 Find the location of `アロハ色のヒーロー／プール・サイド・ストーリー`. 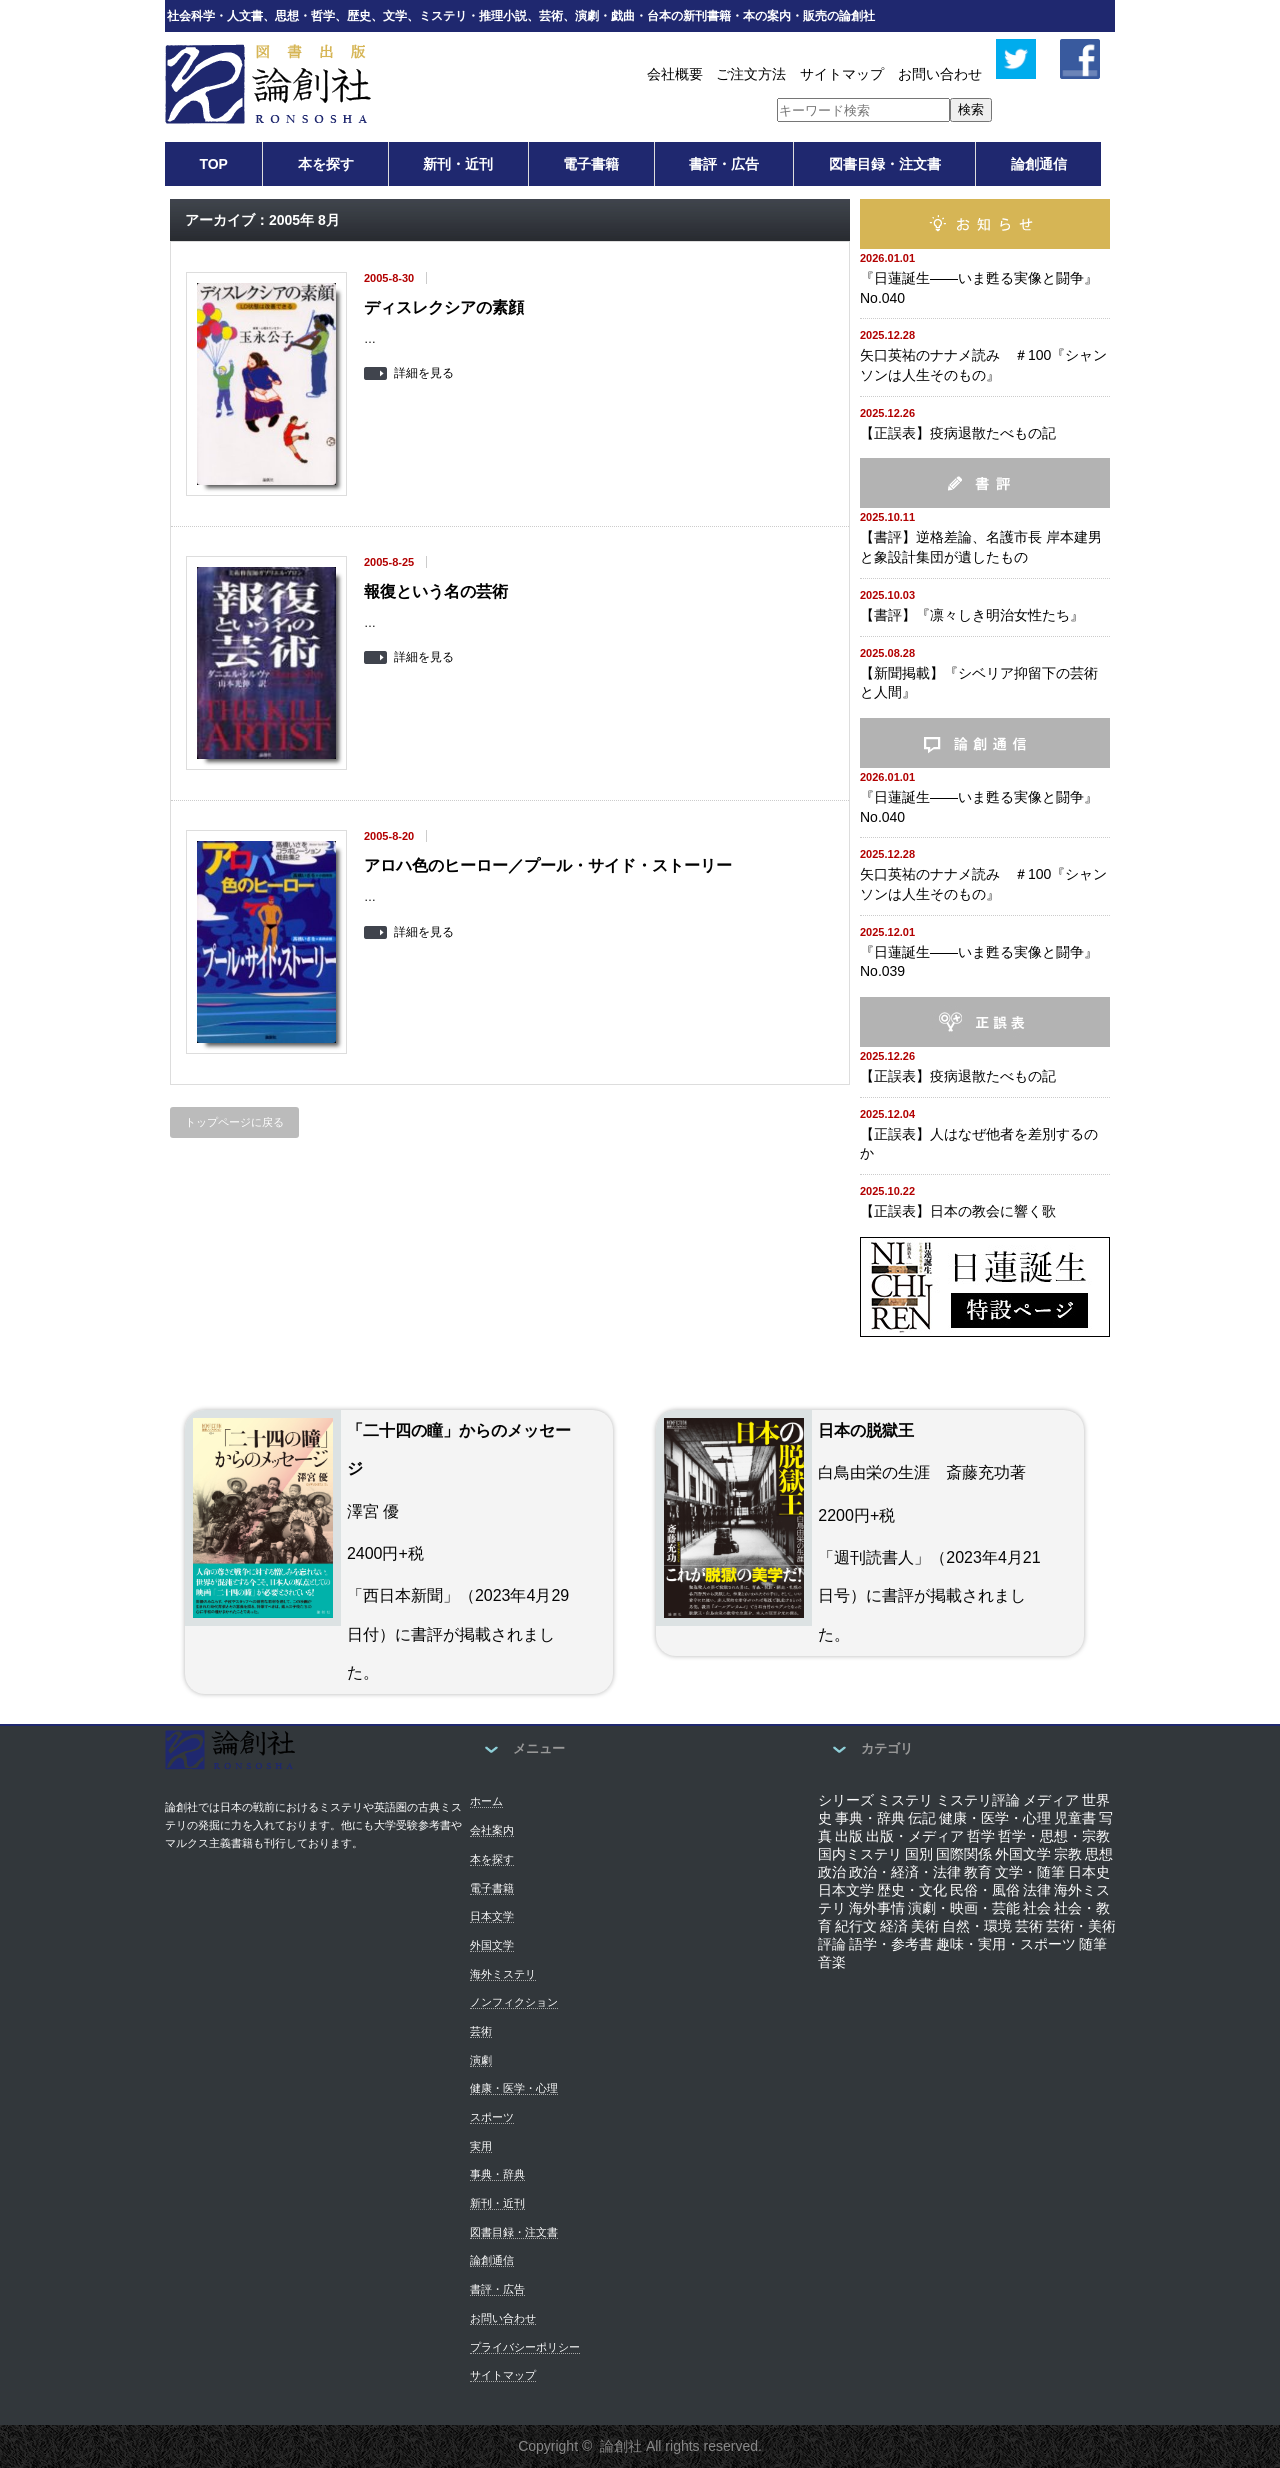

アロハ色のヒーロー／プール・サイド・ストーリー is located at coordinates (548, 865).